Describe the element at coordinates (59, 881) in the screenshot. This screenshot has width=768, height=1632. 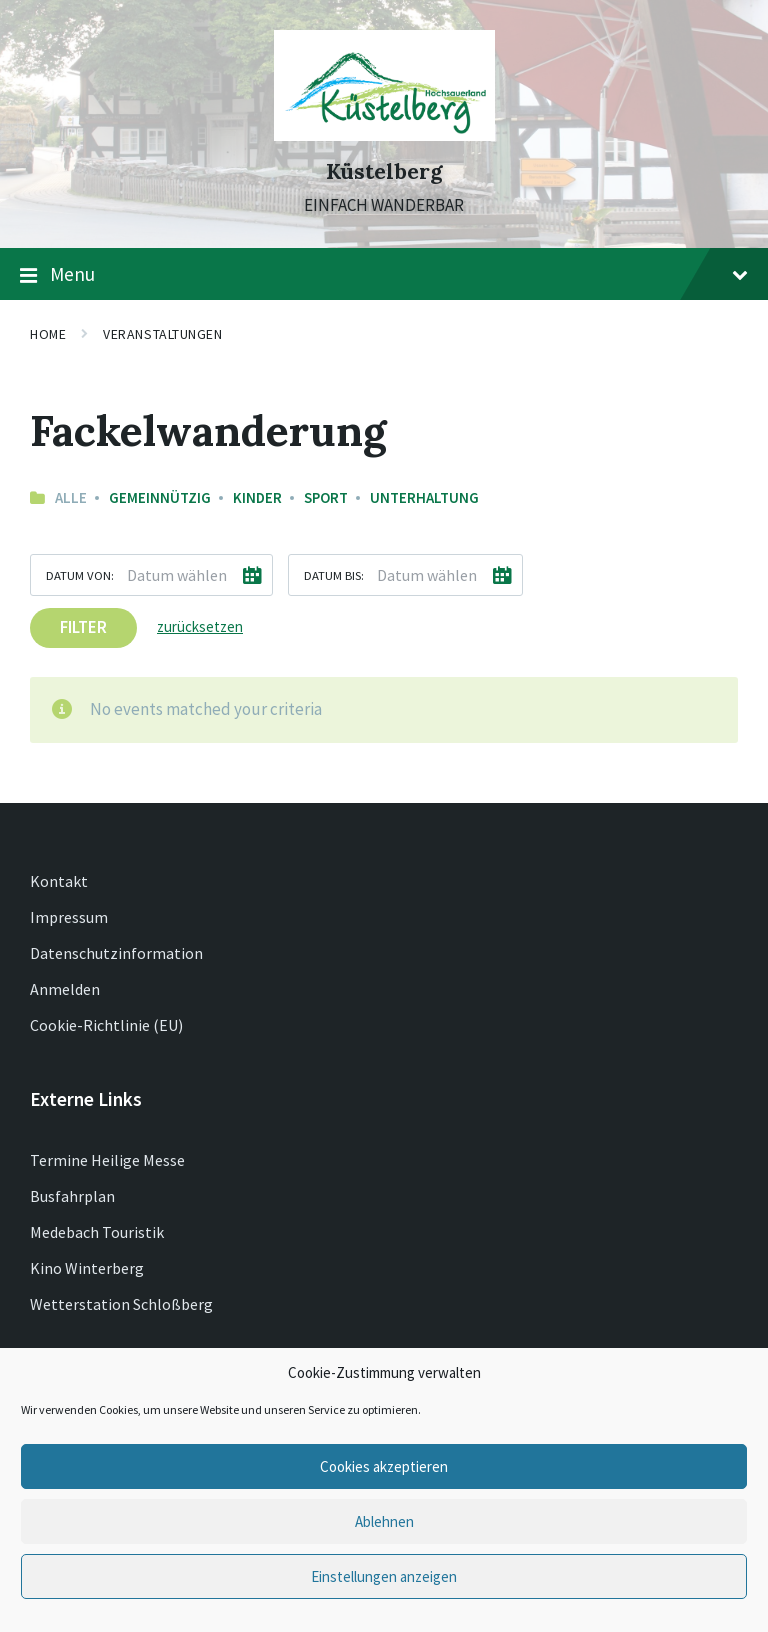
I see `Kontakt` at that location.